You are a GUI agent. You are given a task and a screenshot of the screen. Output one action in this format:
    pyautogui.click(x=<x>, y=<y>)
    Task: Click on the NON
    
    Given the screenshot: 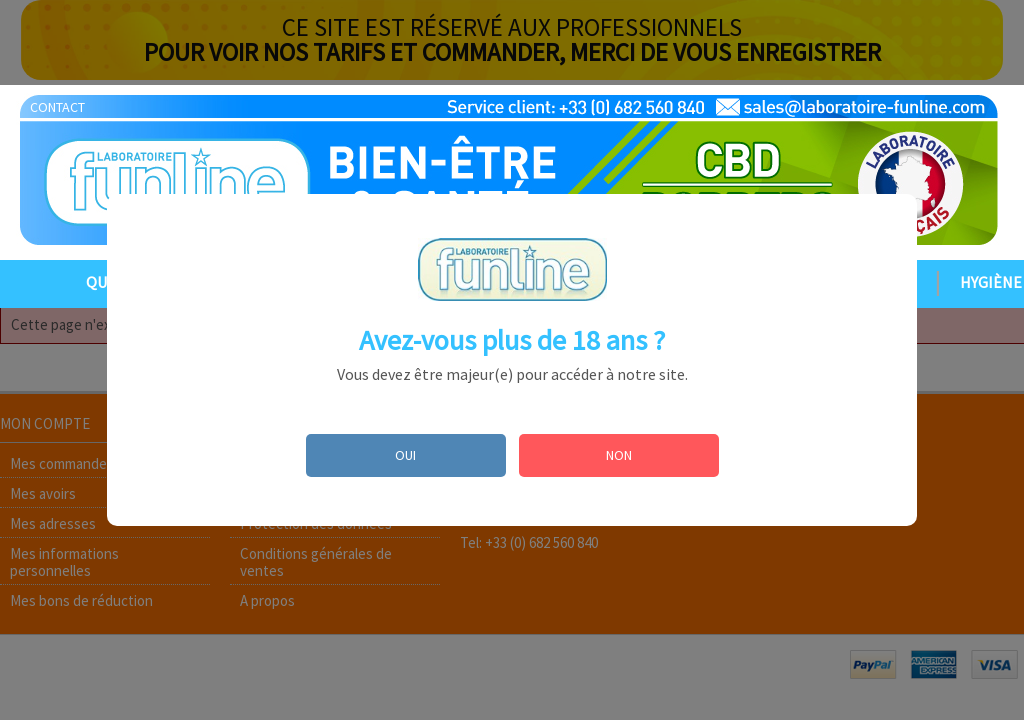 What is the action you would take?
    pyautogui.click(x=619, y=455)
    